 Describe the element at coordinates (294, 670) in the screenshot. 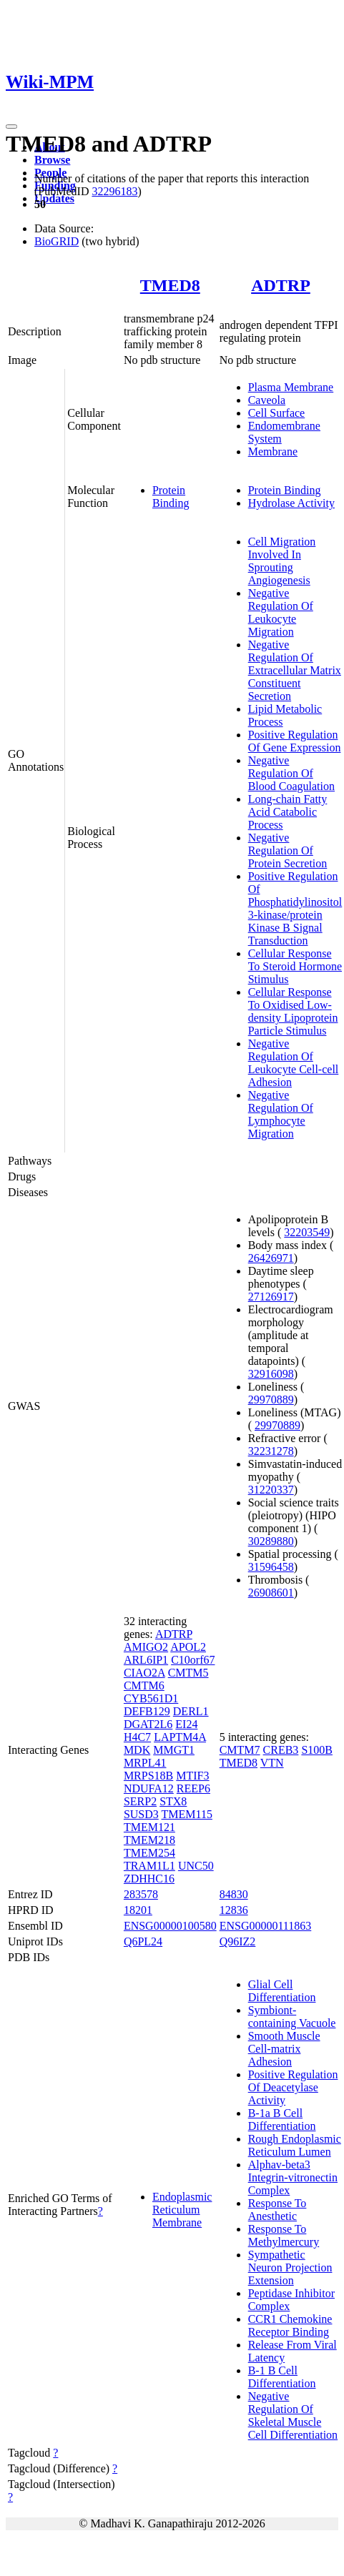

I see `Negative Regulation Of Extracellular Matrix Constituent Secretion` at that location.